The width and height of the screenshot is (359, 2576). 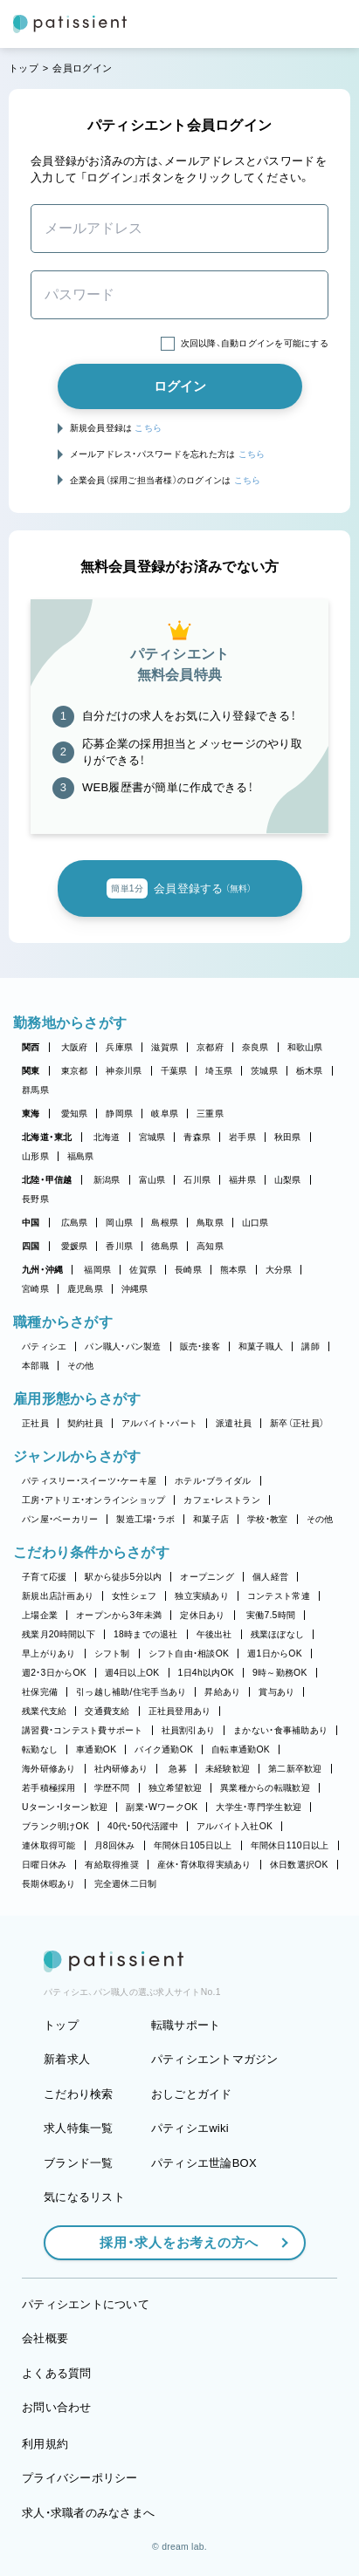 What do you see at coordinates (84, 2197) in the screenshot?
I see `気になるリスト` at bounding box center [84, 2197].